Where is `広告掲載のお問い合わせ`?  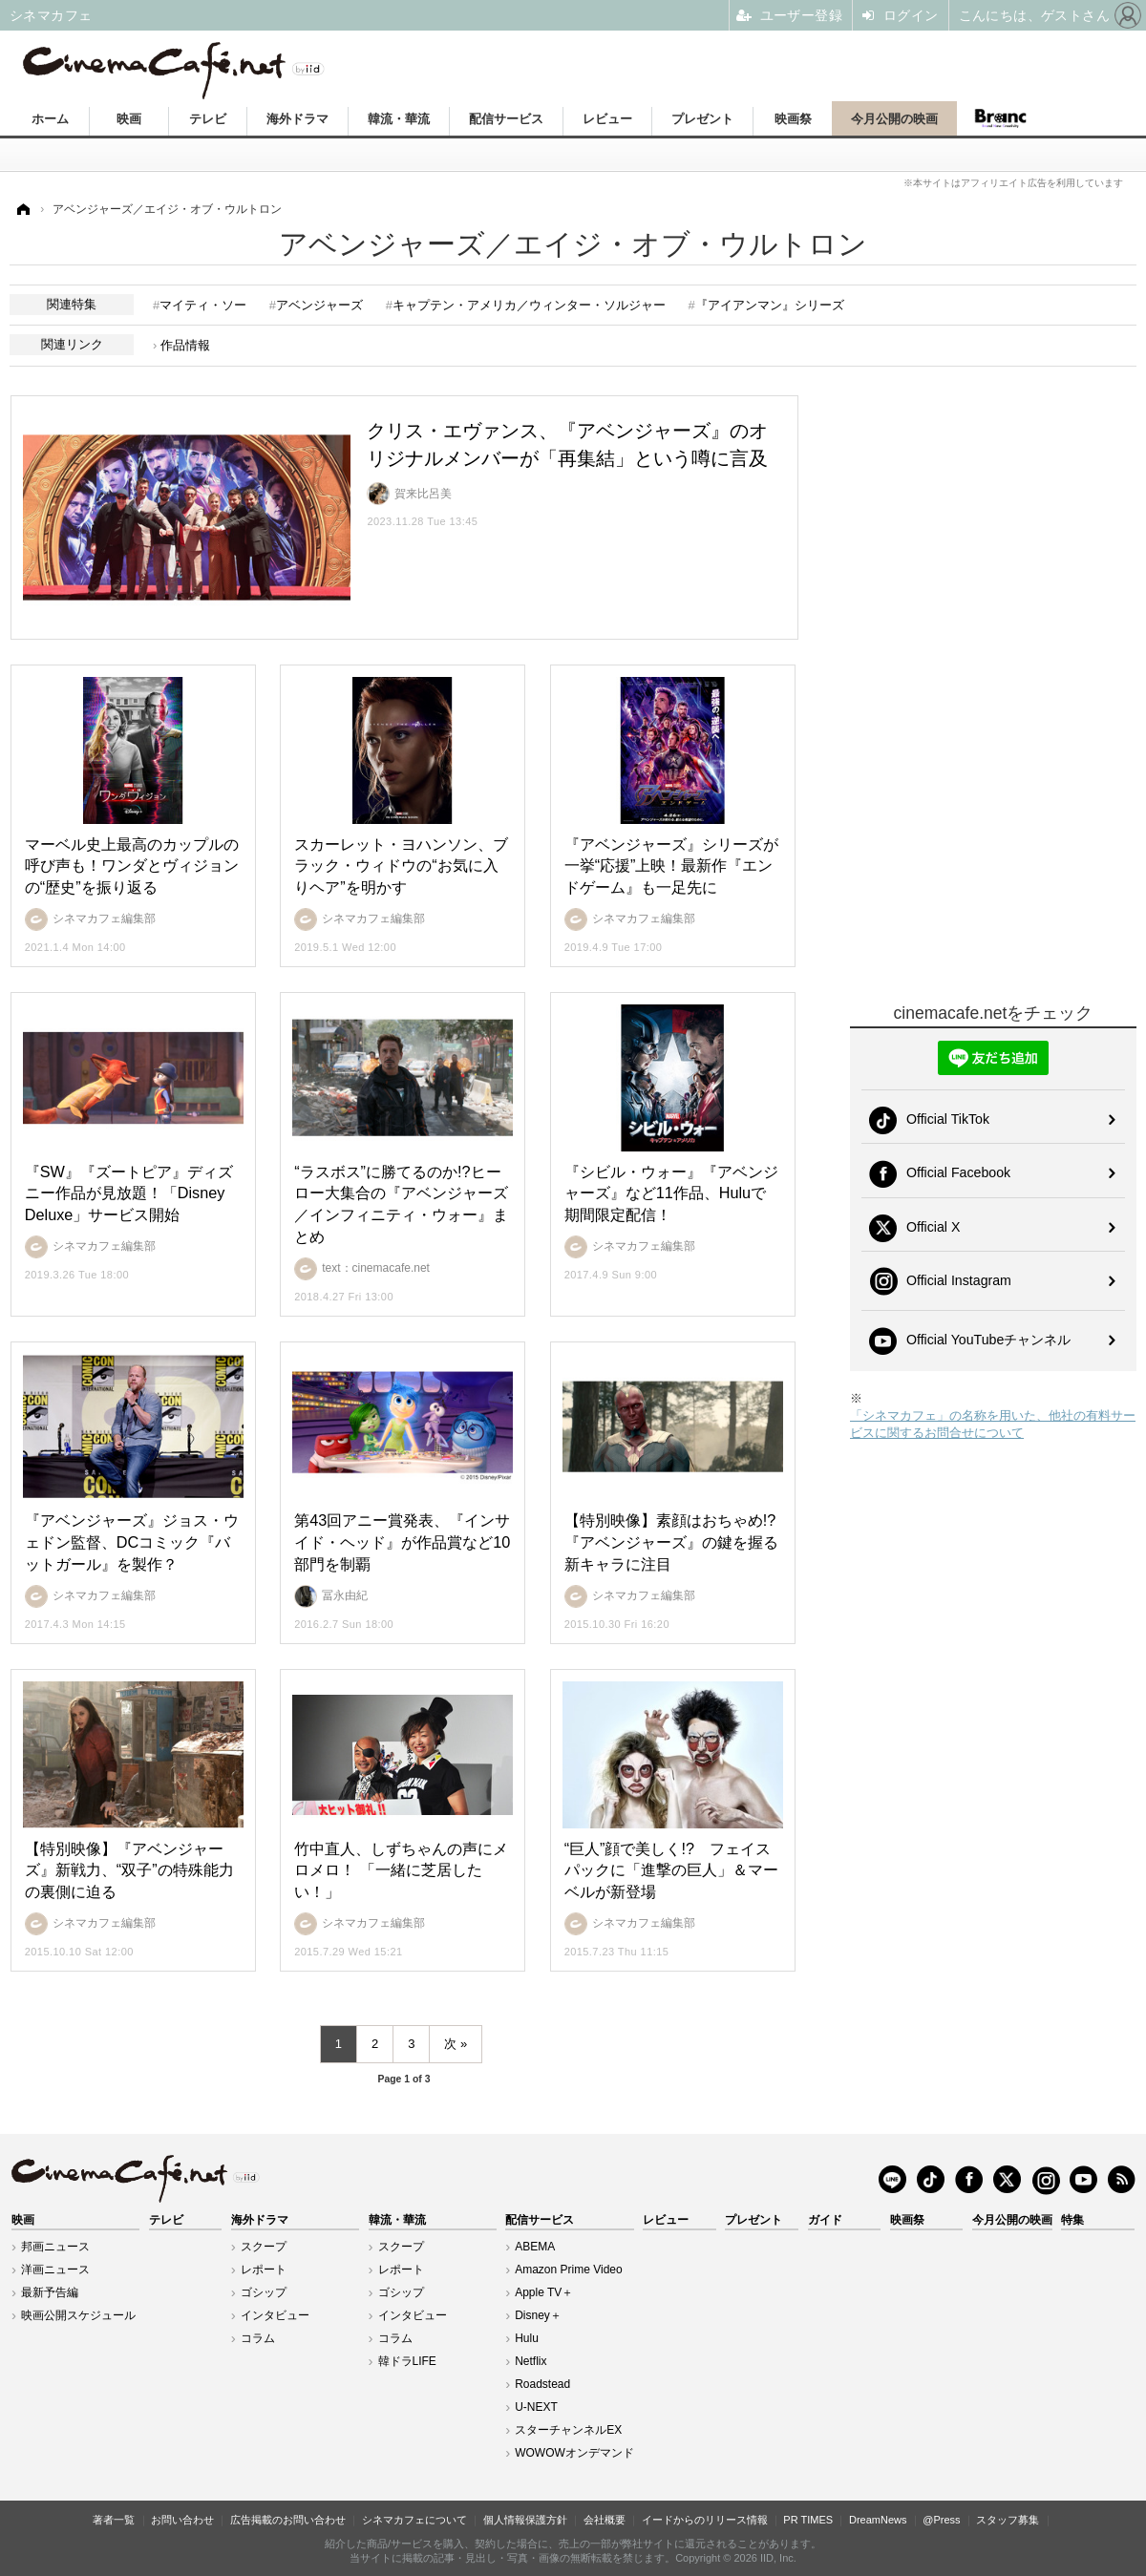 広告掲載のお問い合わせ is located at coordinates (288, 2519).